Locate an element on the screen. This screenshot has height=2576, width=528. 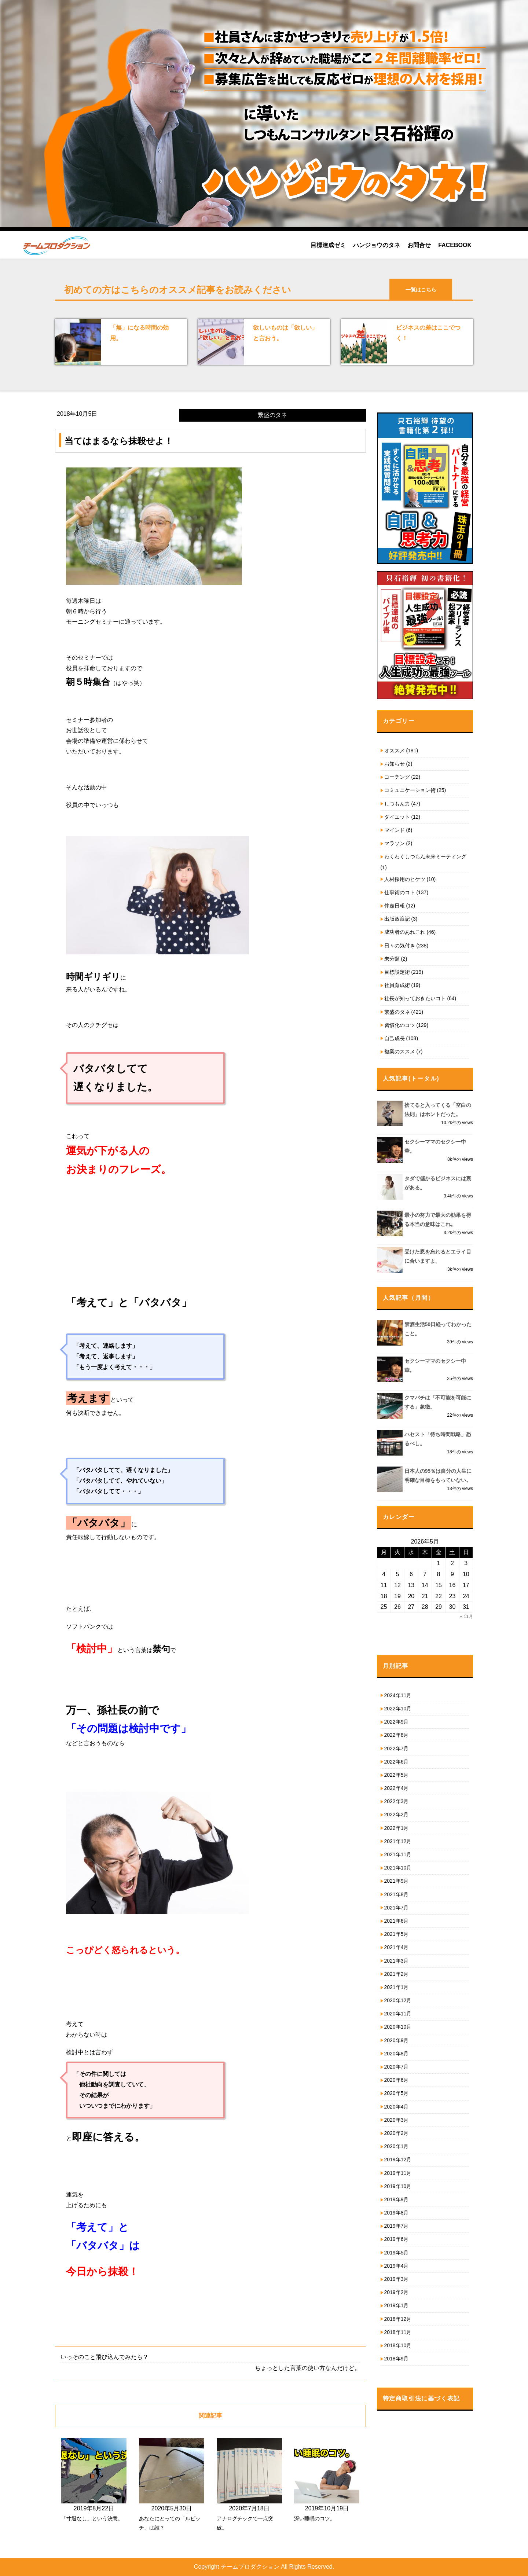
2021年4月 is located at coordinates (396, 1947).